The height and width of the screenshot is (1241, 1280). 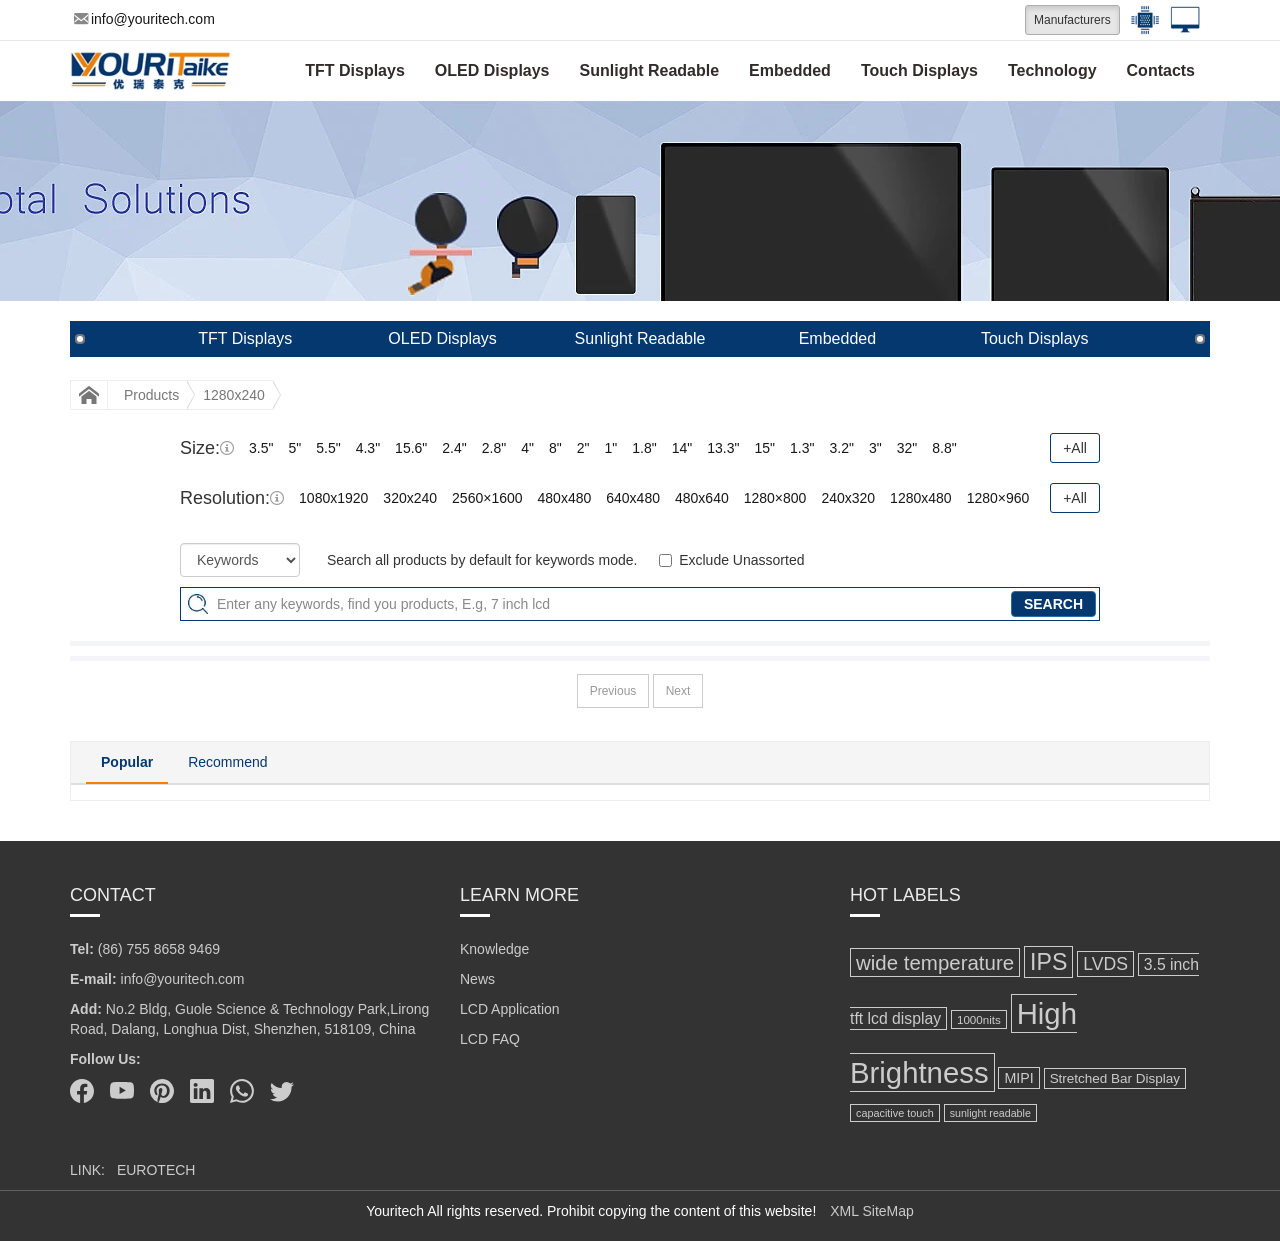 What do you see at coordinates (841, 448) in the screenshot?
I see `3.2"` at bounding box center [841, 448].